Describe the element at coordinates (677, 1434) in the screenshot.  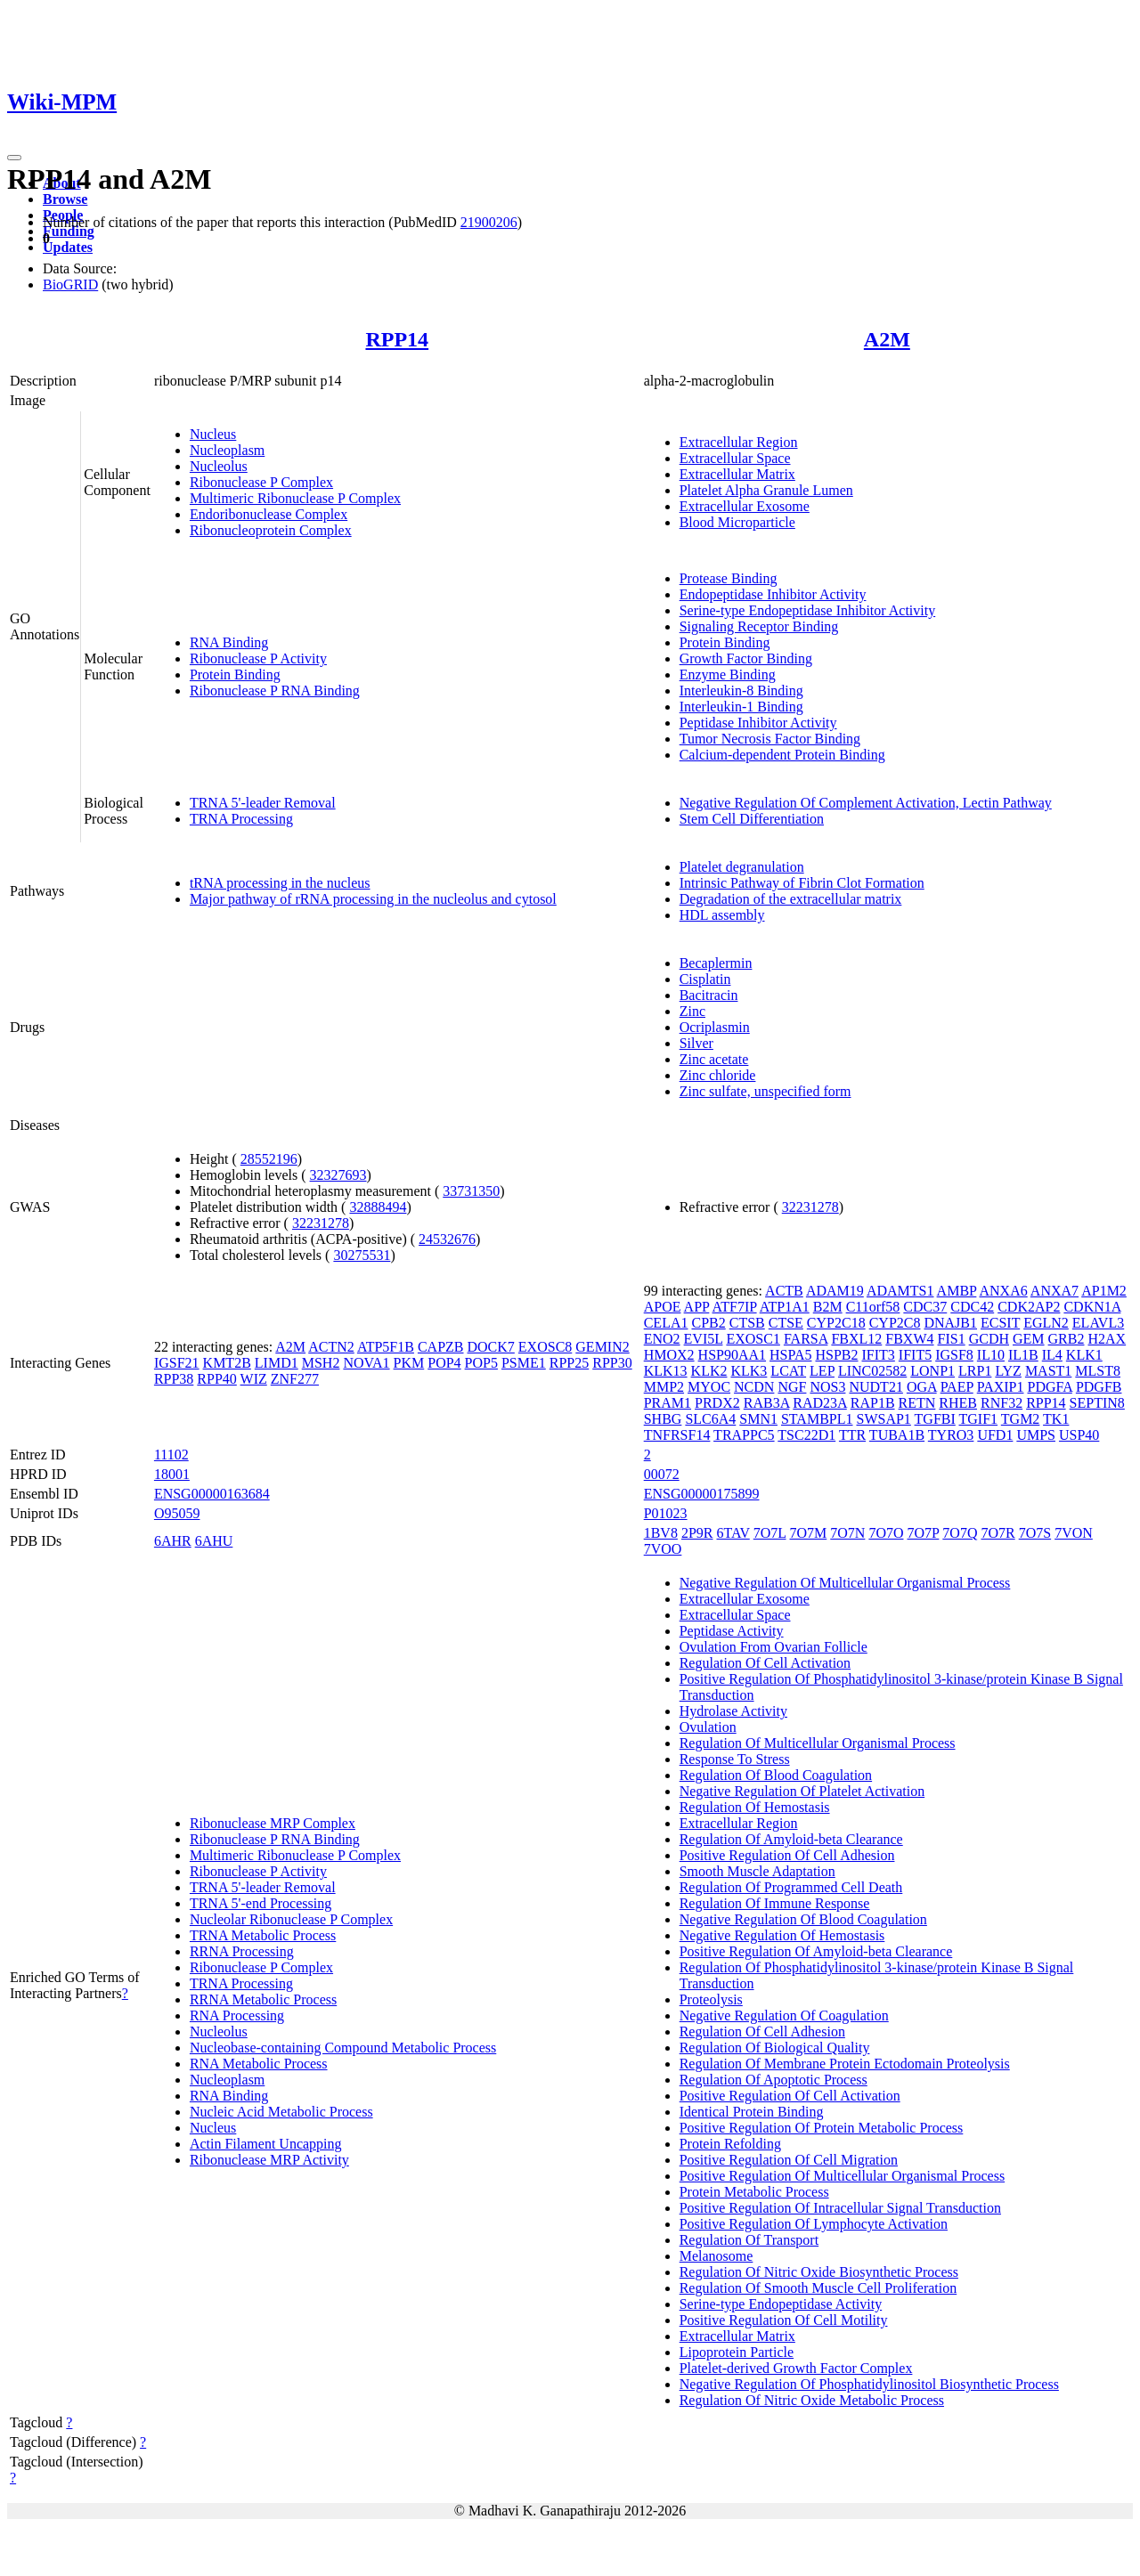
I see `TNFRSF14` at that location.